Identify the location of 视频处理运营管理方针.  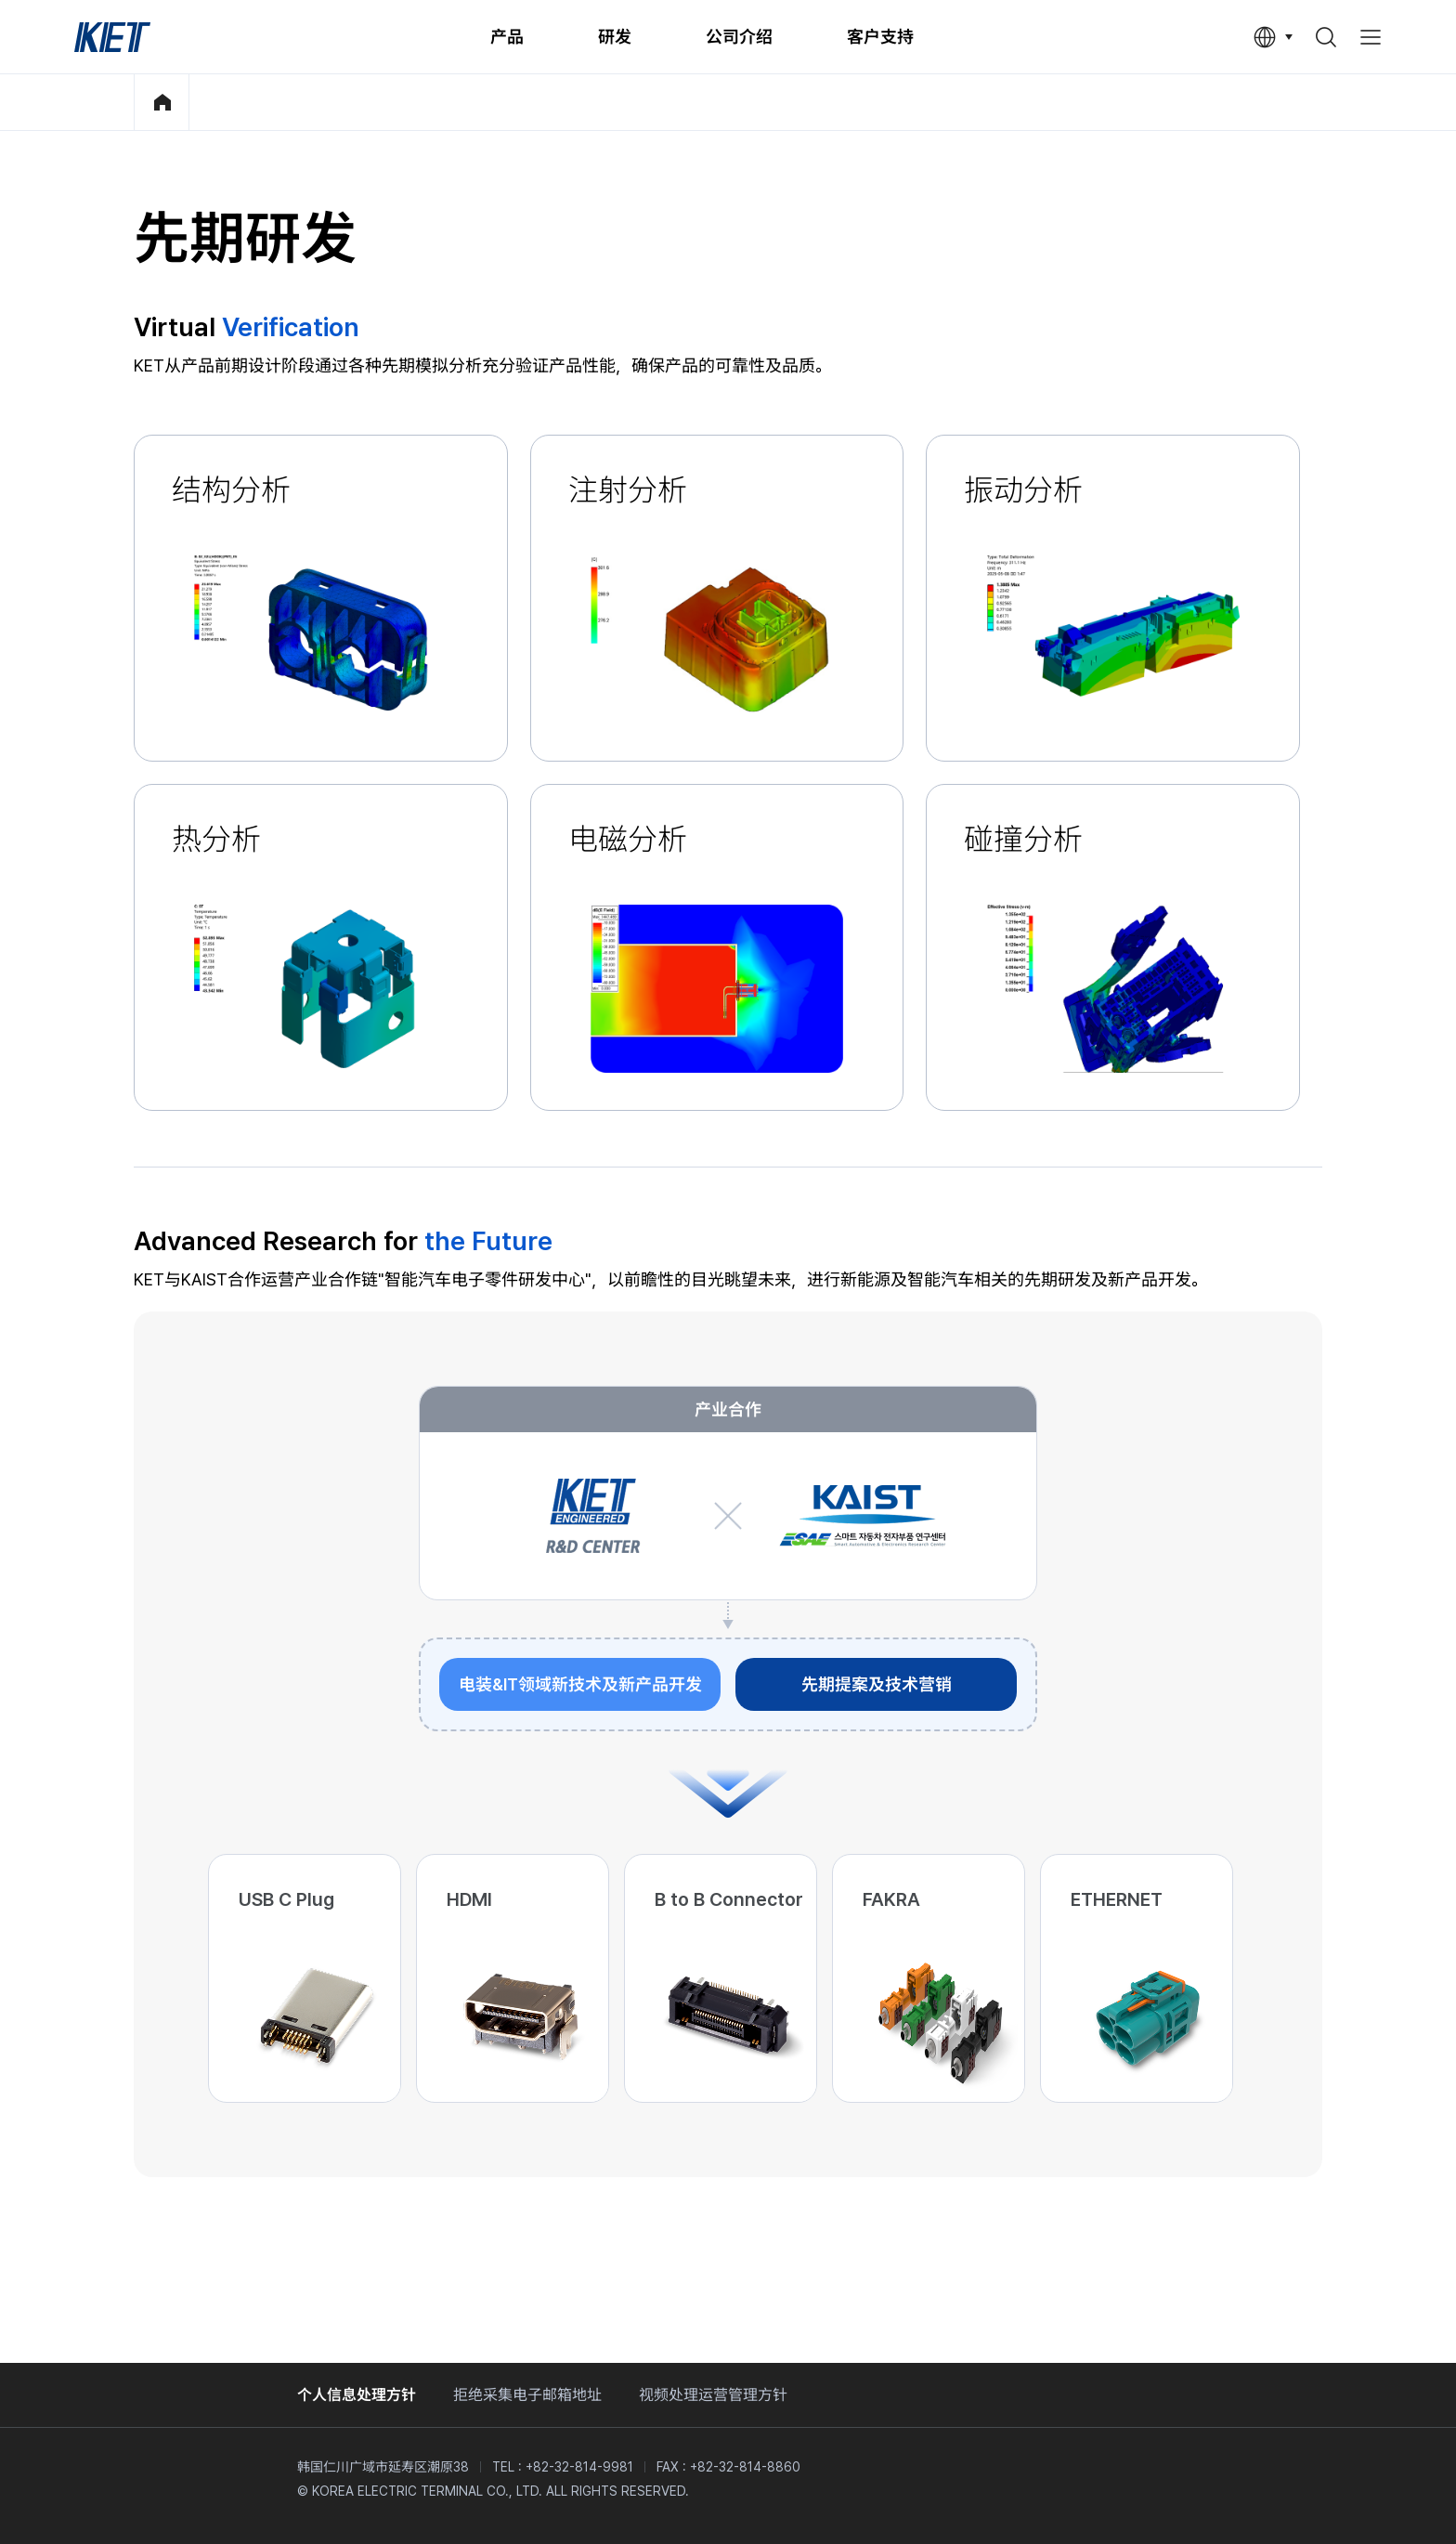
(713, 2395).